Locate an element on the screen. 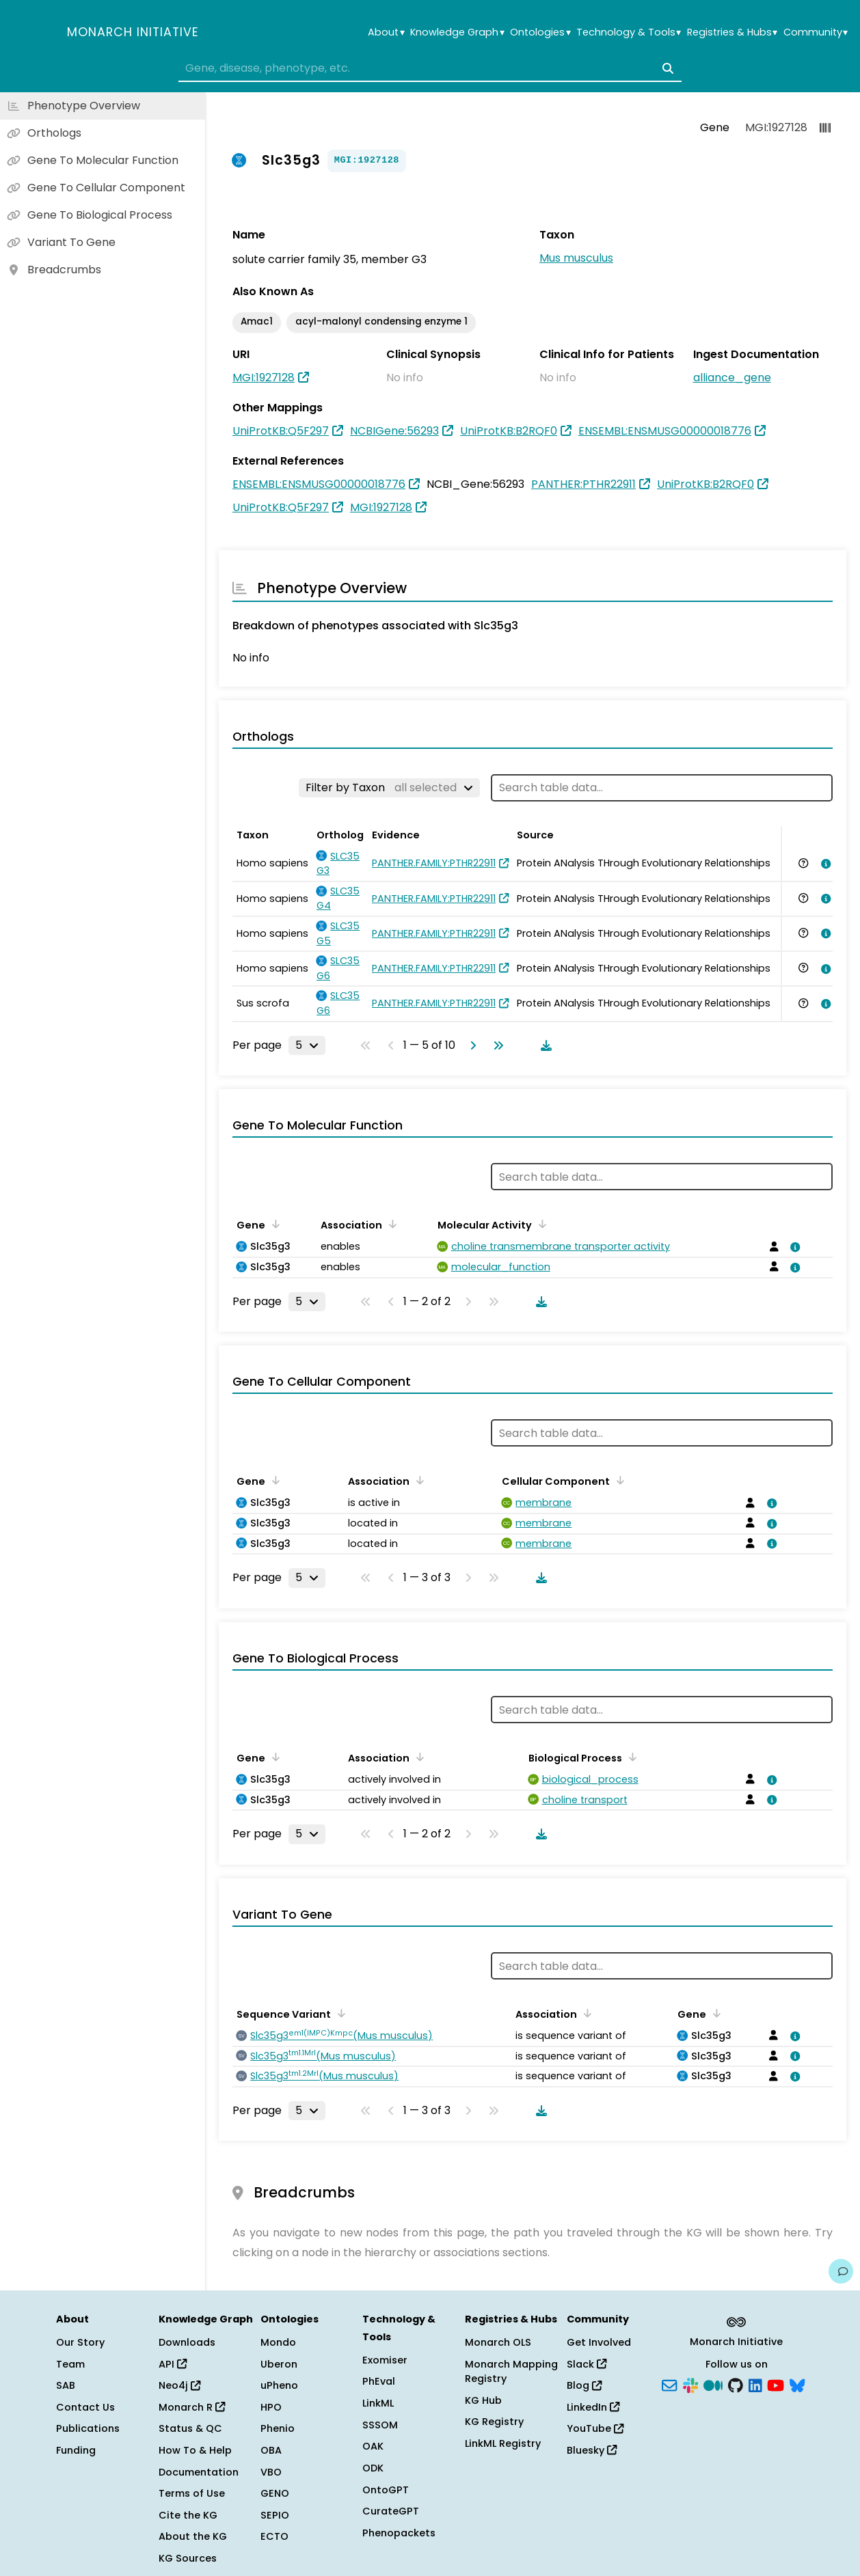  OBA is located at coordinates (271, 2450).